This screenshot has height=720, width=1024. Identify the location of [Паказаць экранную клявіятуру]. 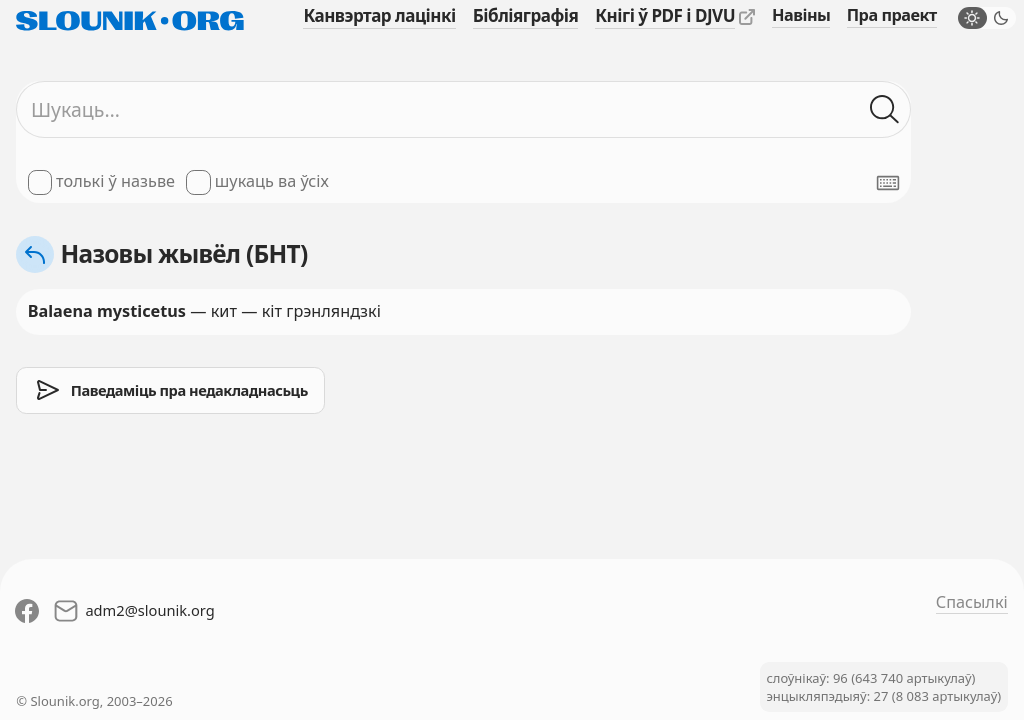
(888, 183).